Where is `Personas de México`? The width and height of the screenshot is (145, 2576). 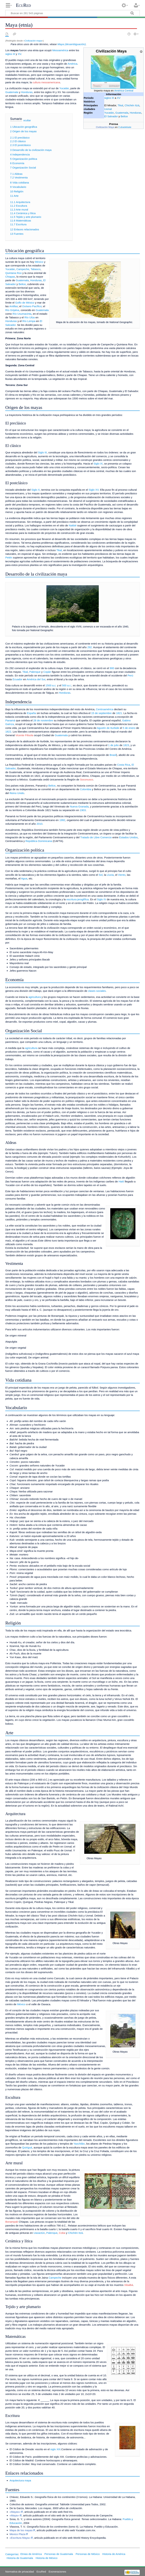
Personas de México is located at coordinates (88, 2553).